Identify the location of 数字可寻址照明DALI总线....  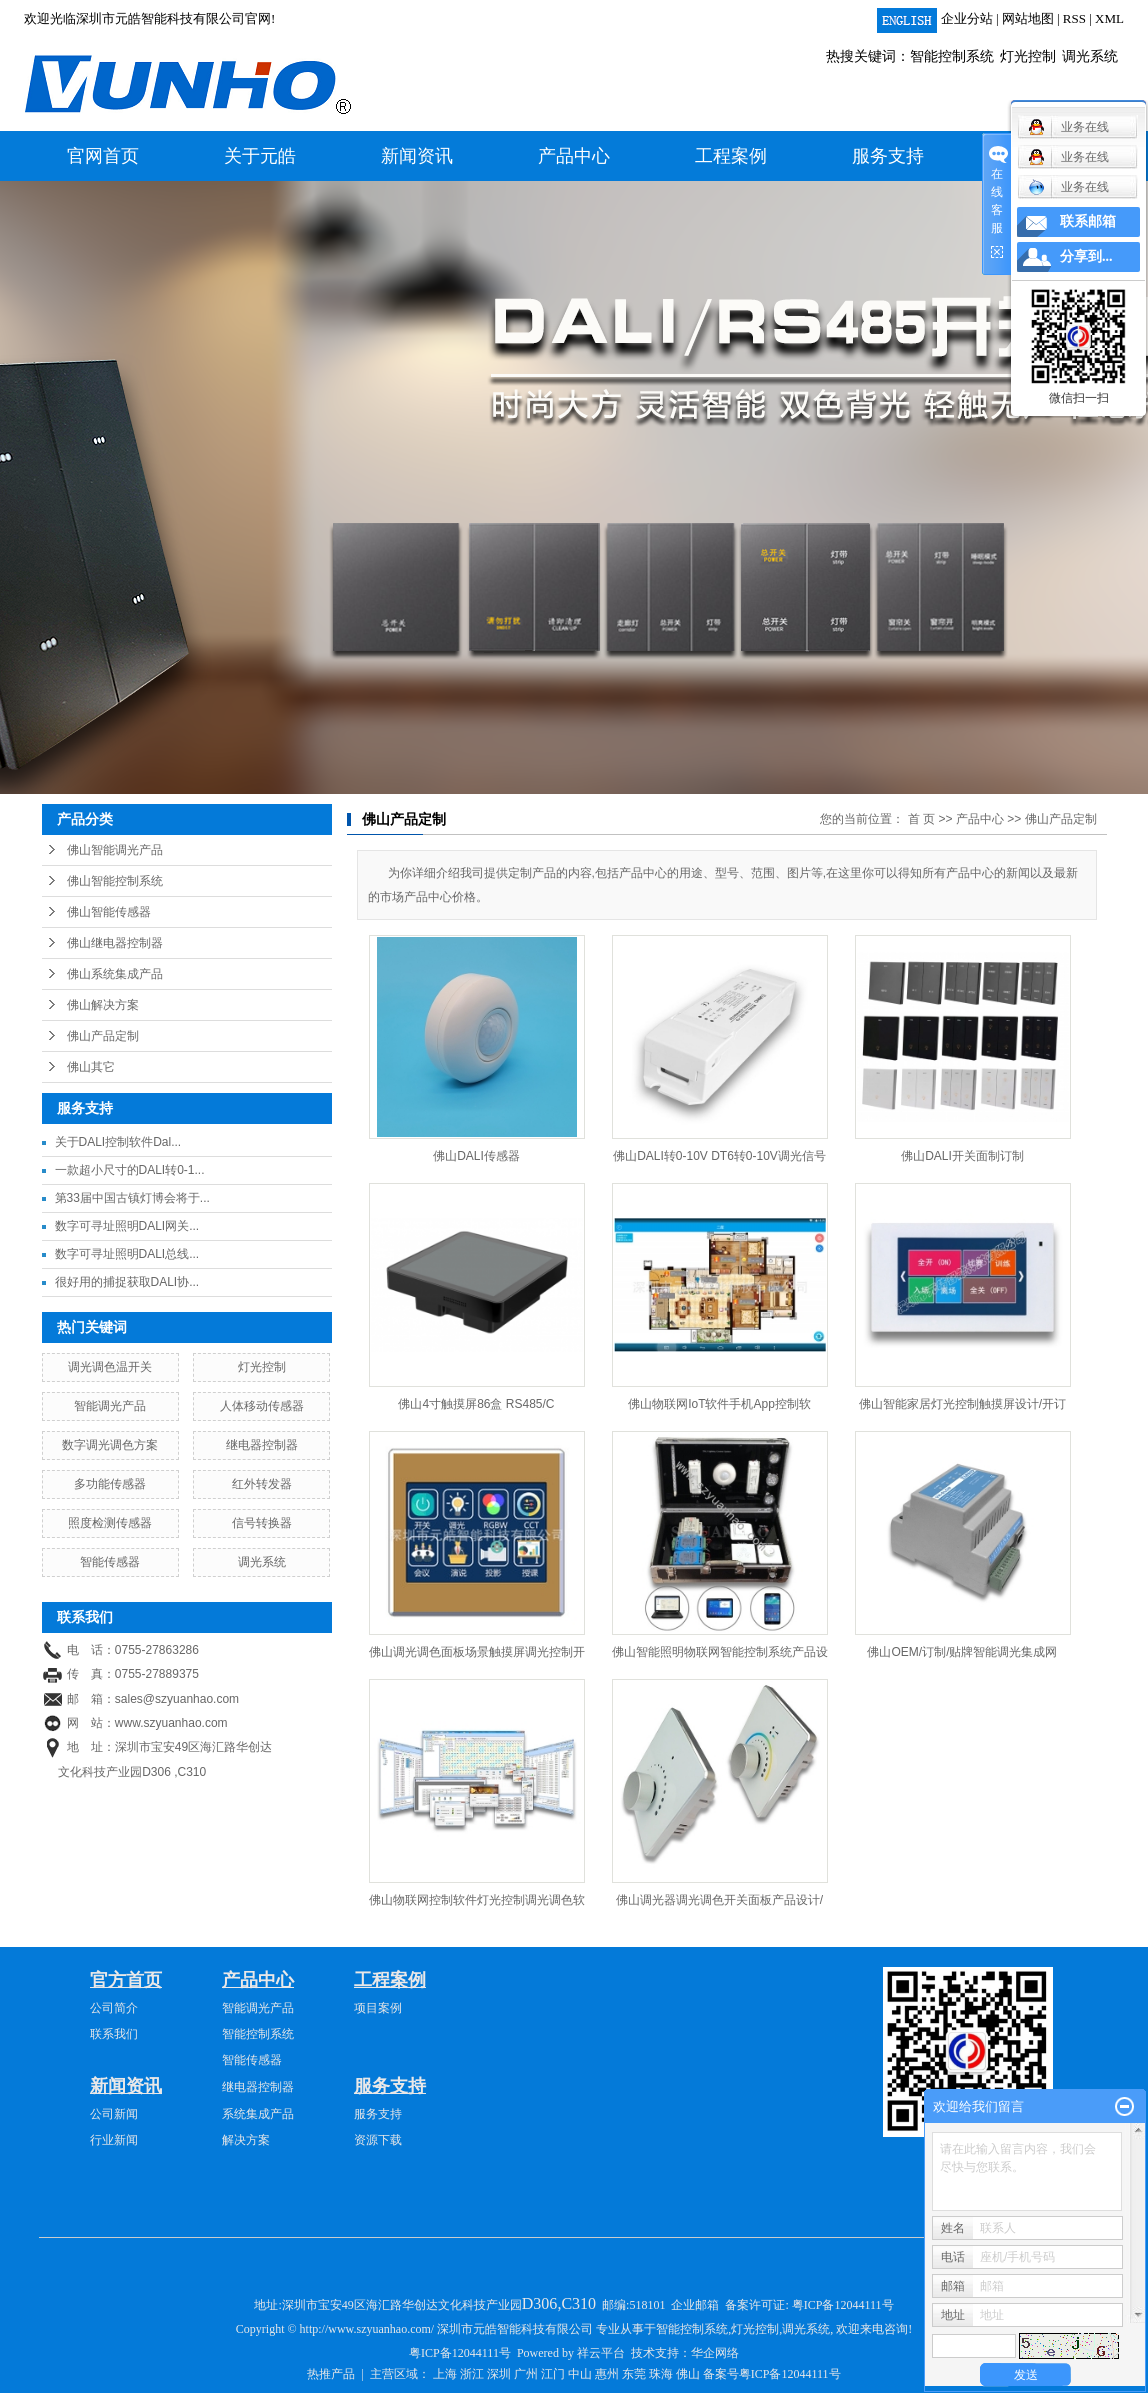
(127, 1254).